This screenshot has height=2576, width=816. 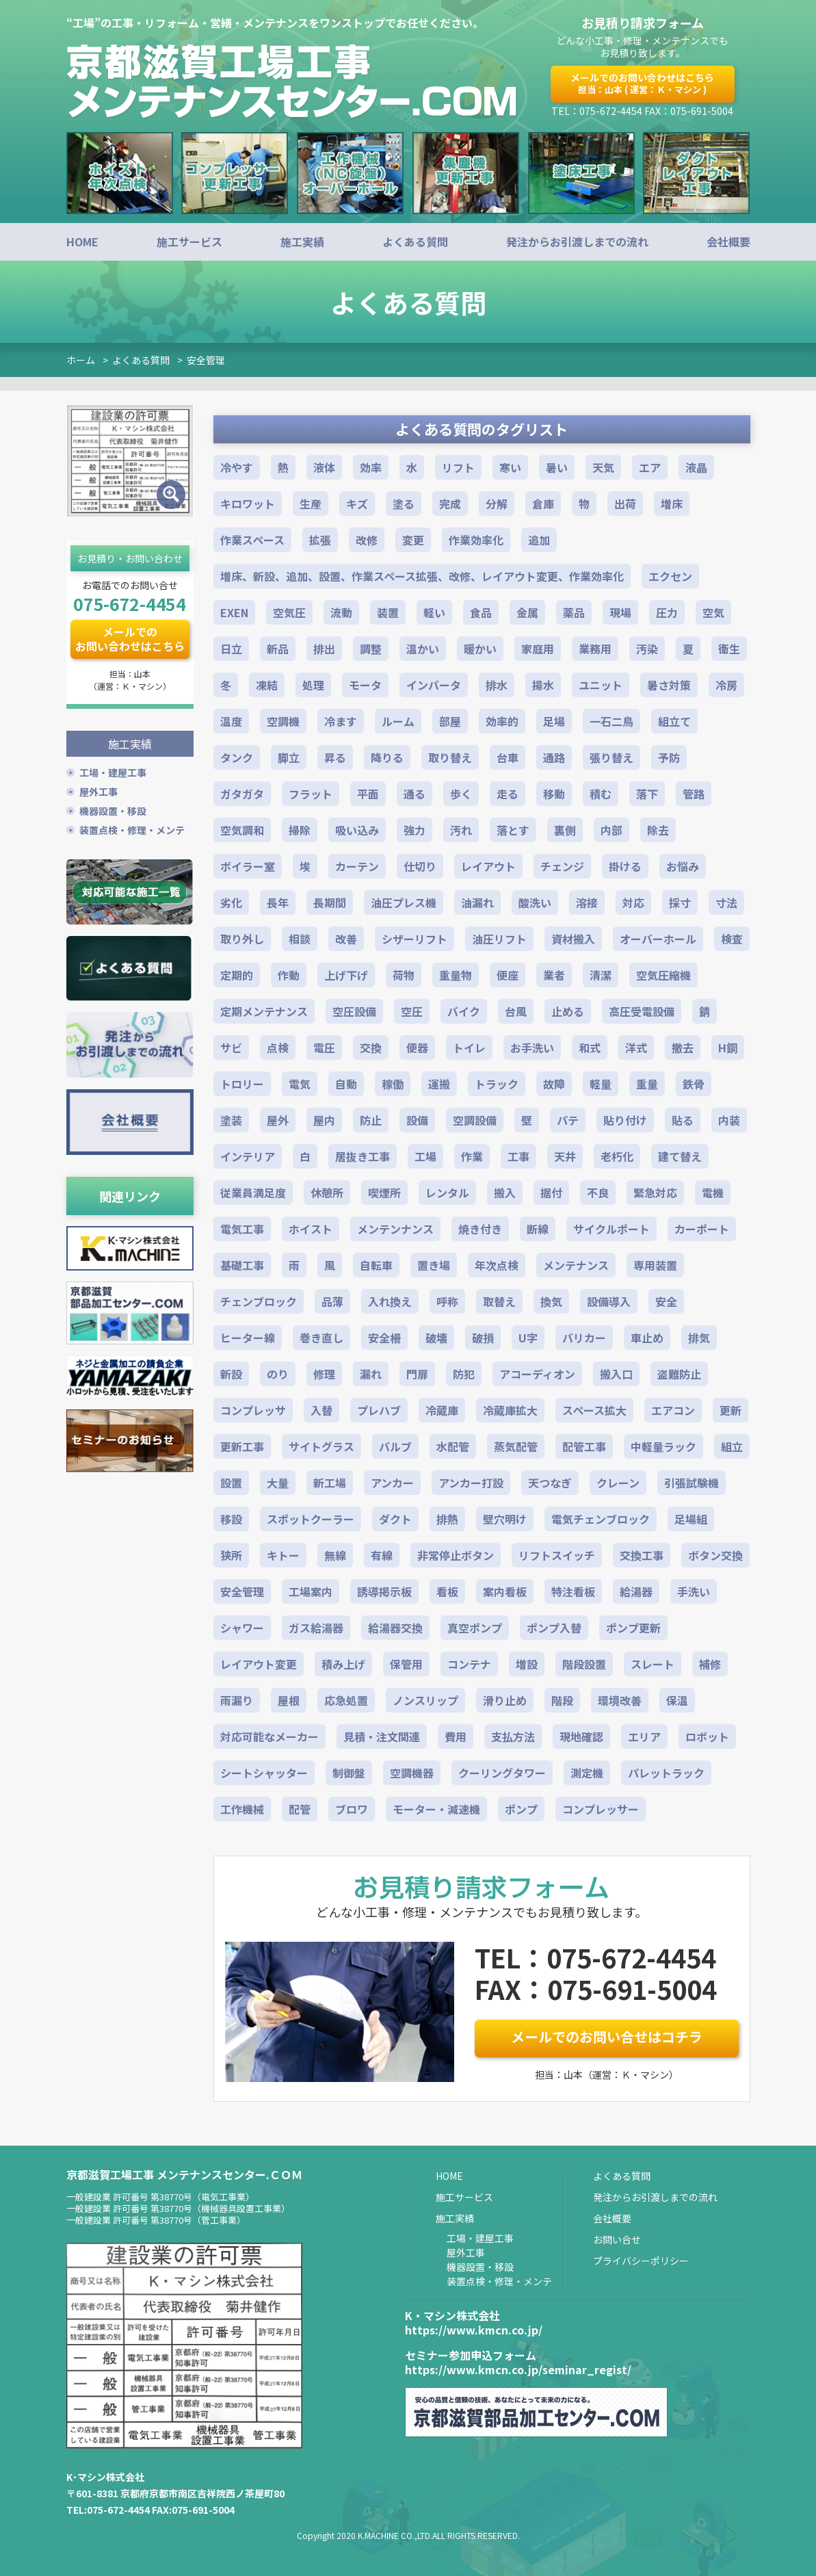 What do you see at coordinates (417, 1120) in the screenshot?
I see `設備` at bounding box center [417, 1120].